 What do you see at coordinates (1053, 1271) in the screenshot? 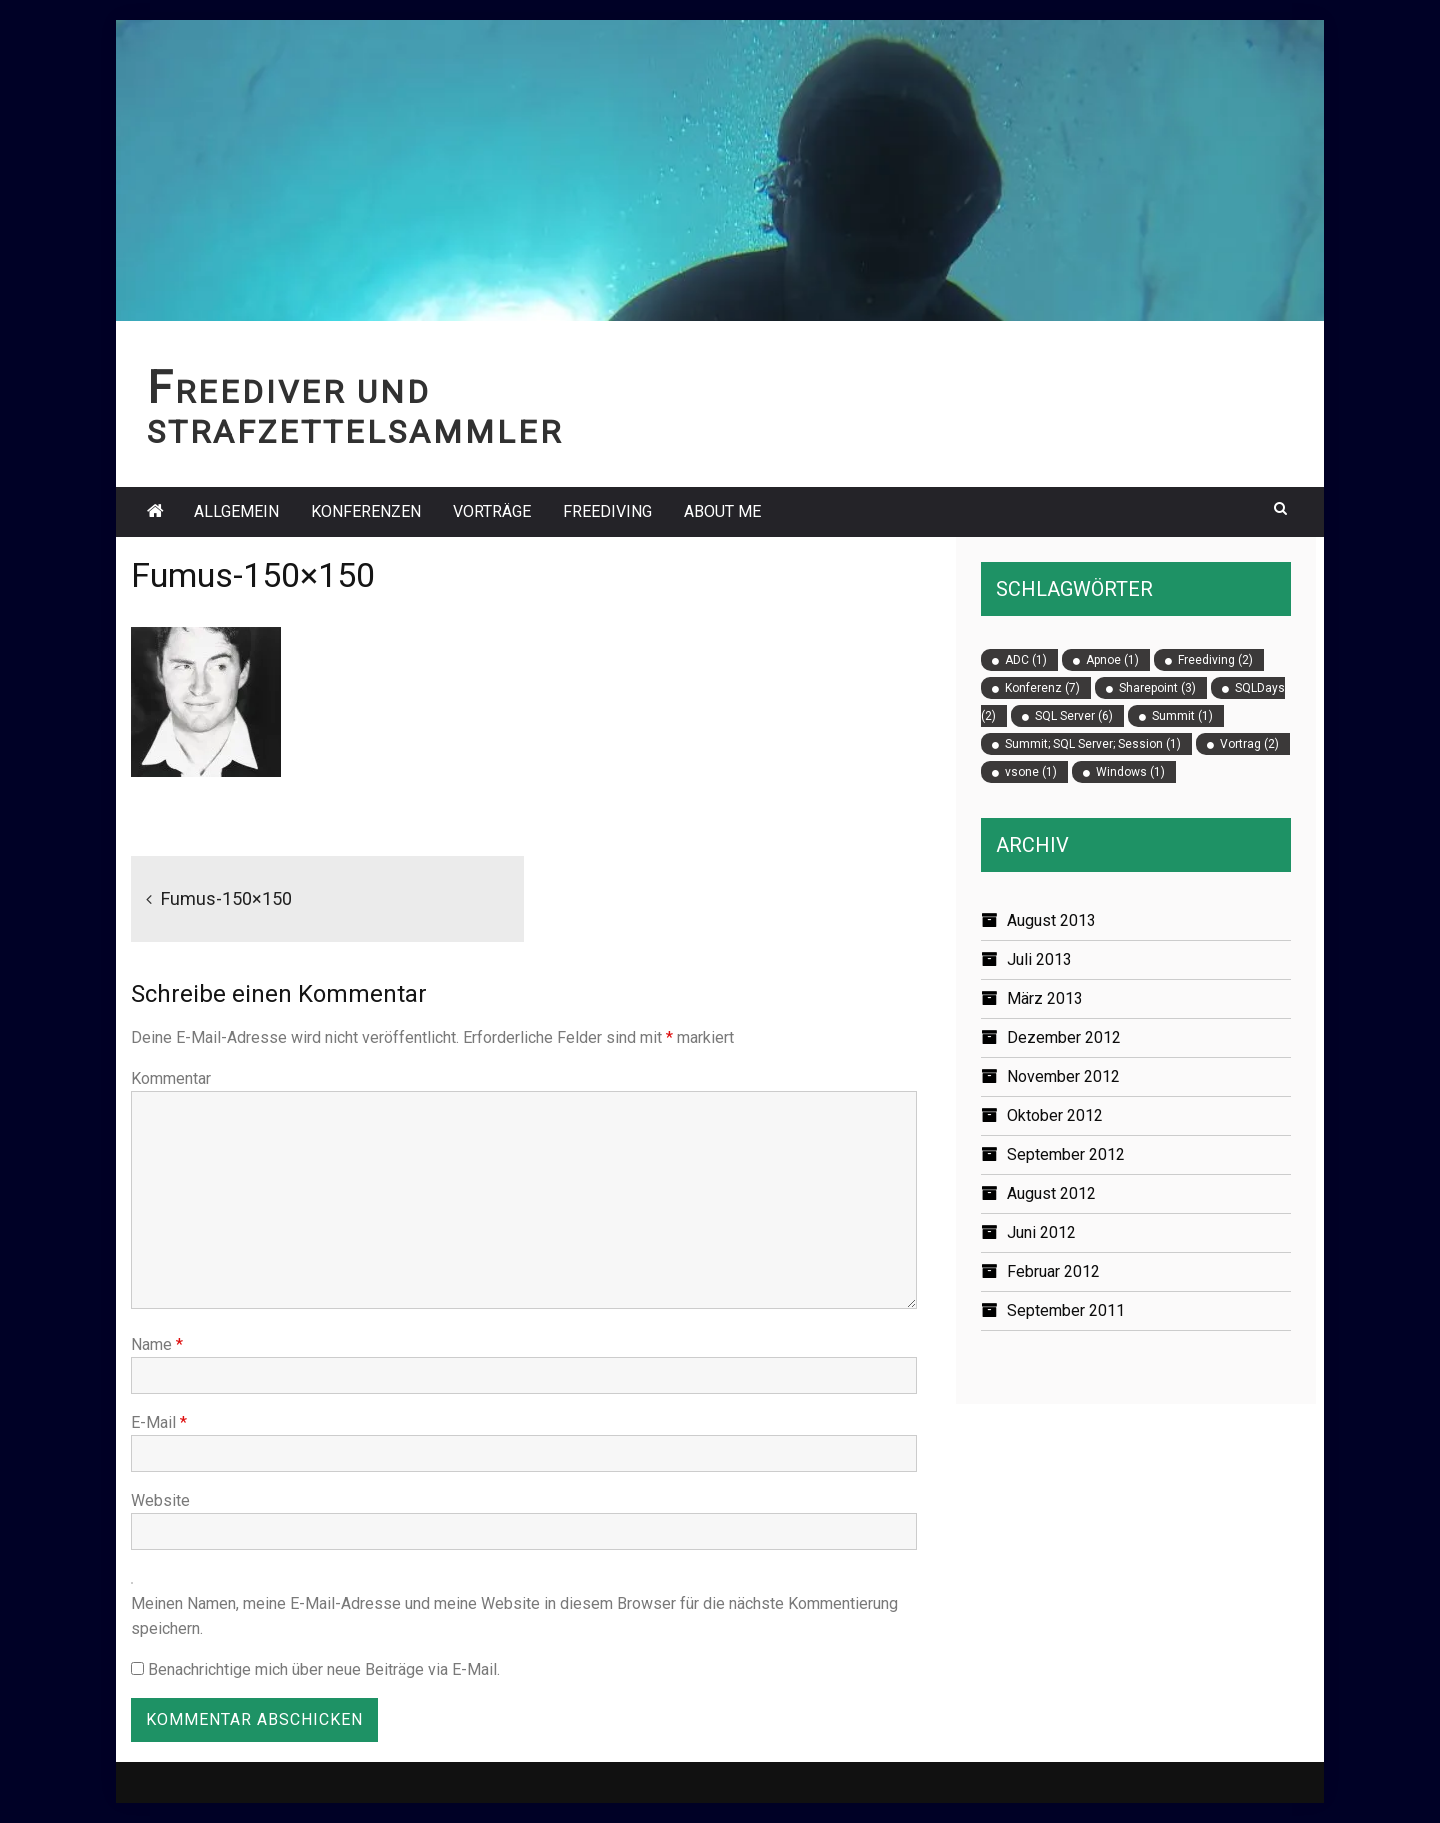
I see `Februar 2012` at bounding box center [1053, 1271].